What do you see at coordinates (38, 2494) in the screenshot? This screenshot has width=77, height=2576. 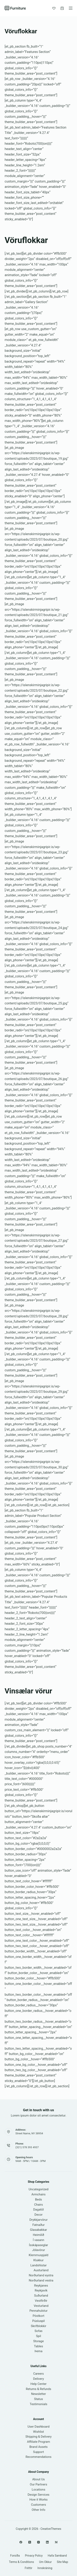 I see `Design Services` at bounding box center [38, 2494].